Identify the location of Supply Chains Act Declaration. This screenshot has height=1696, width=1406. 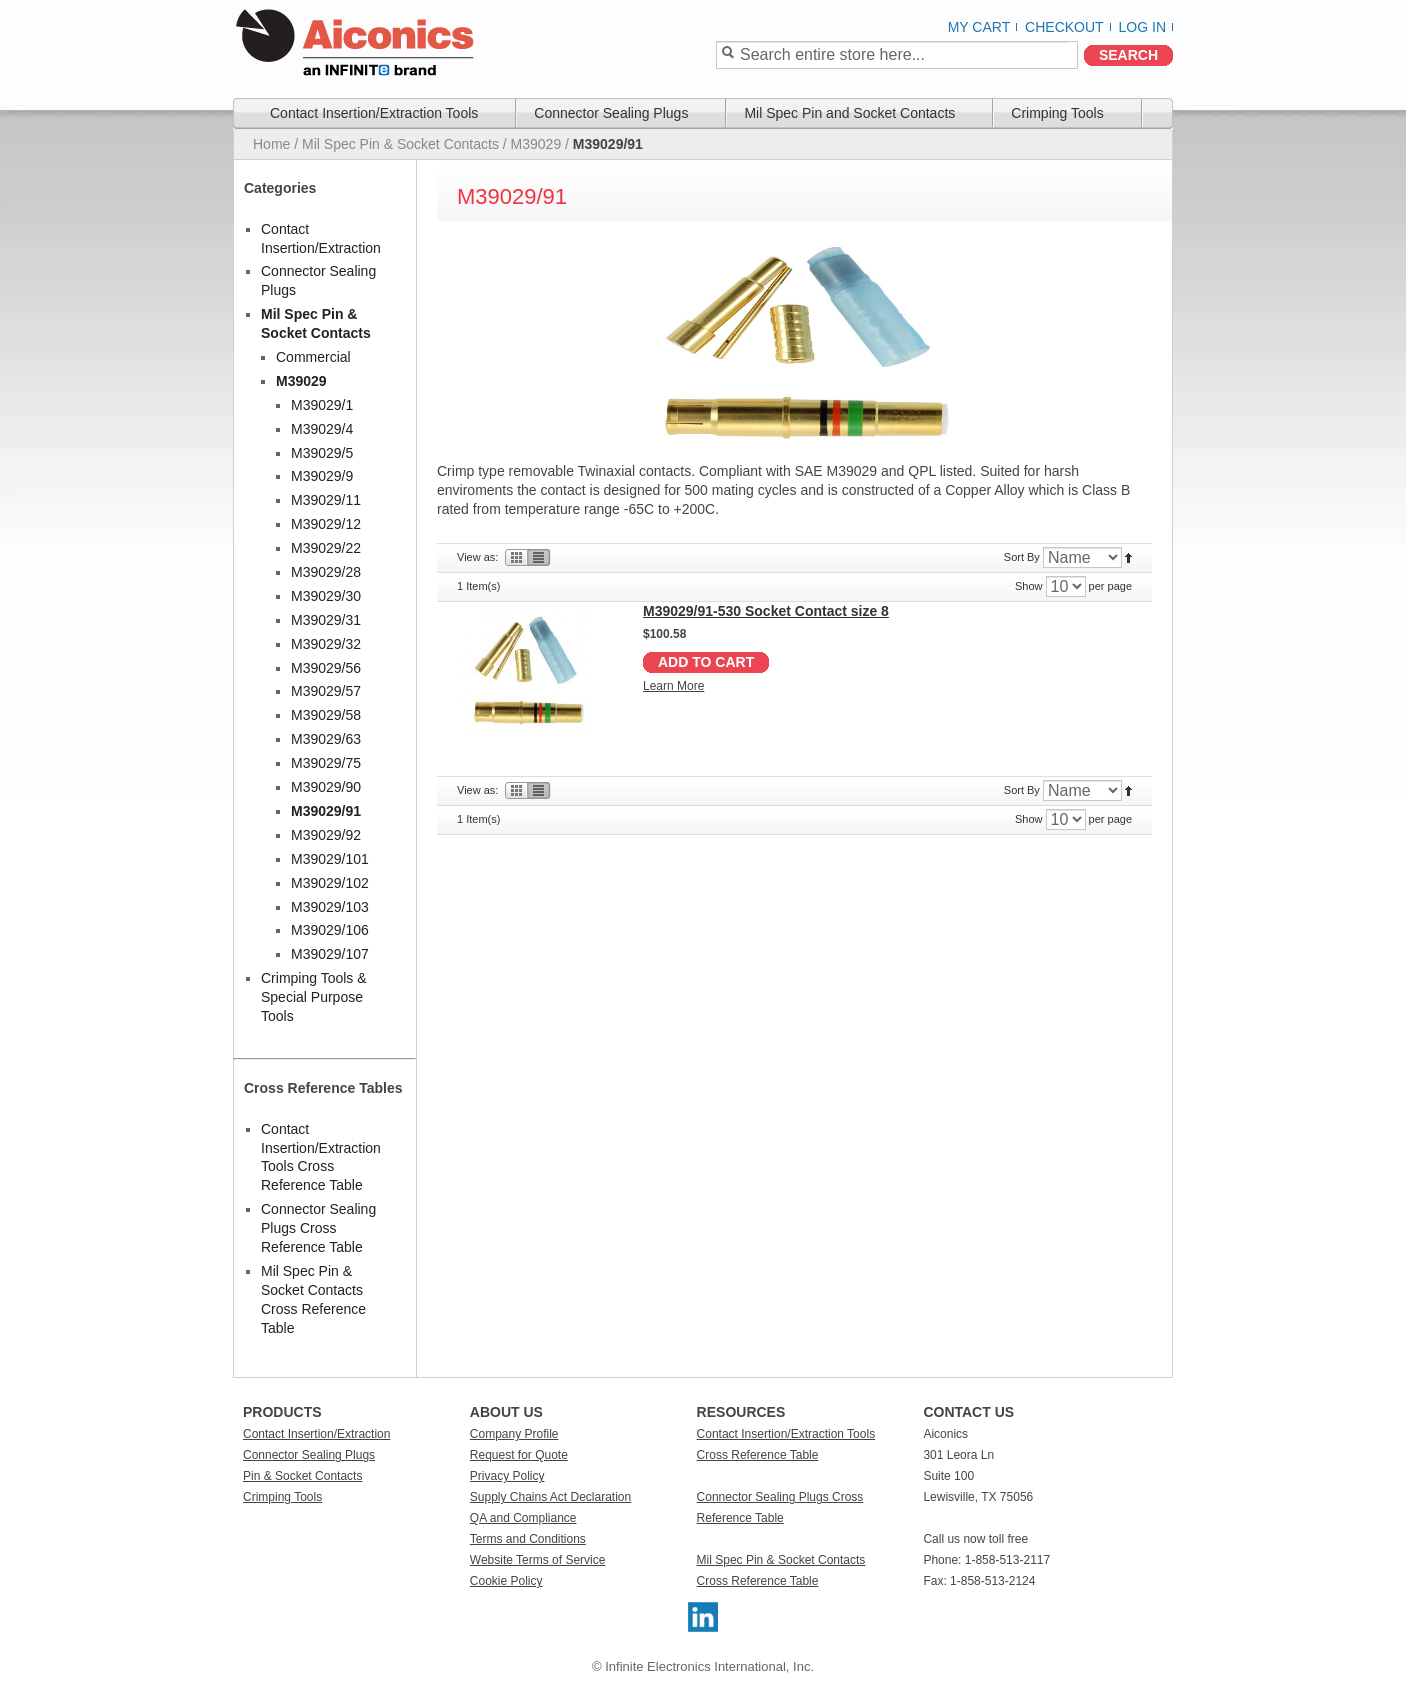
(550, 1497).